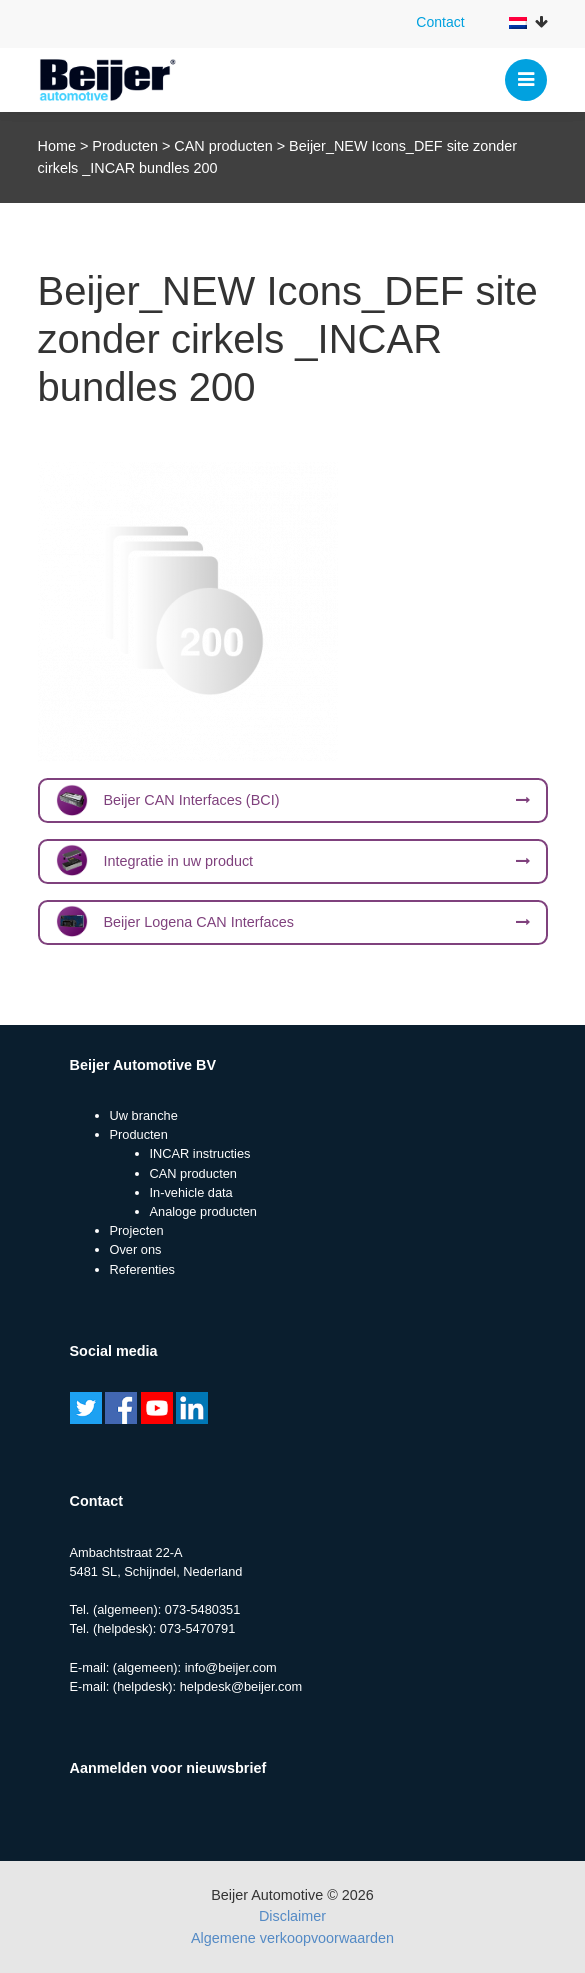 The height and width of the screenshot is (1973, 585). What do you see at coordinates (223, 146) in the screenshot?
I see `CAN producten` at bounding box center [223, 146].